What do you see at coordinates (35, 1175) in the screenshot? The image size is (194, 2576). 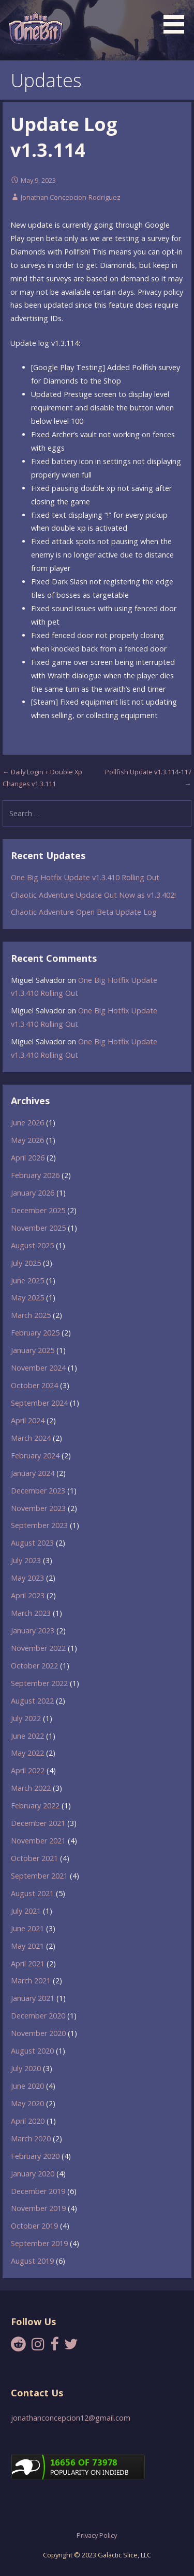 I see `February 2026` at bounding box center [35, 1175].